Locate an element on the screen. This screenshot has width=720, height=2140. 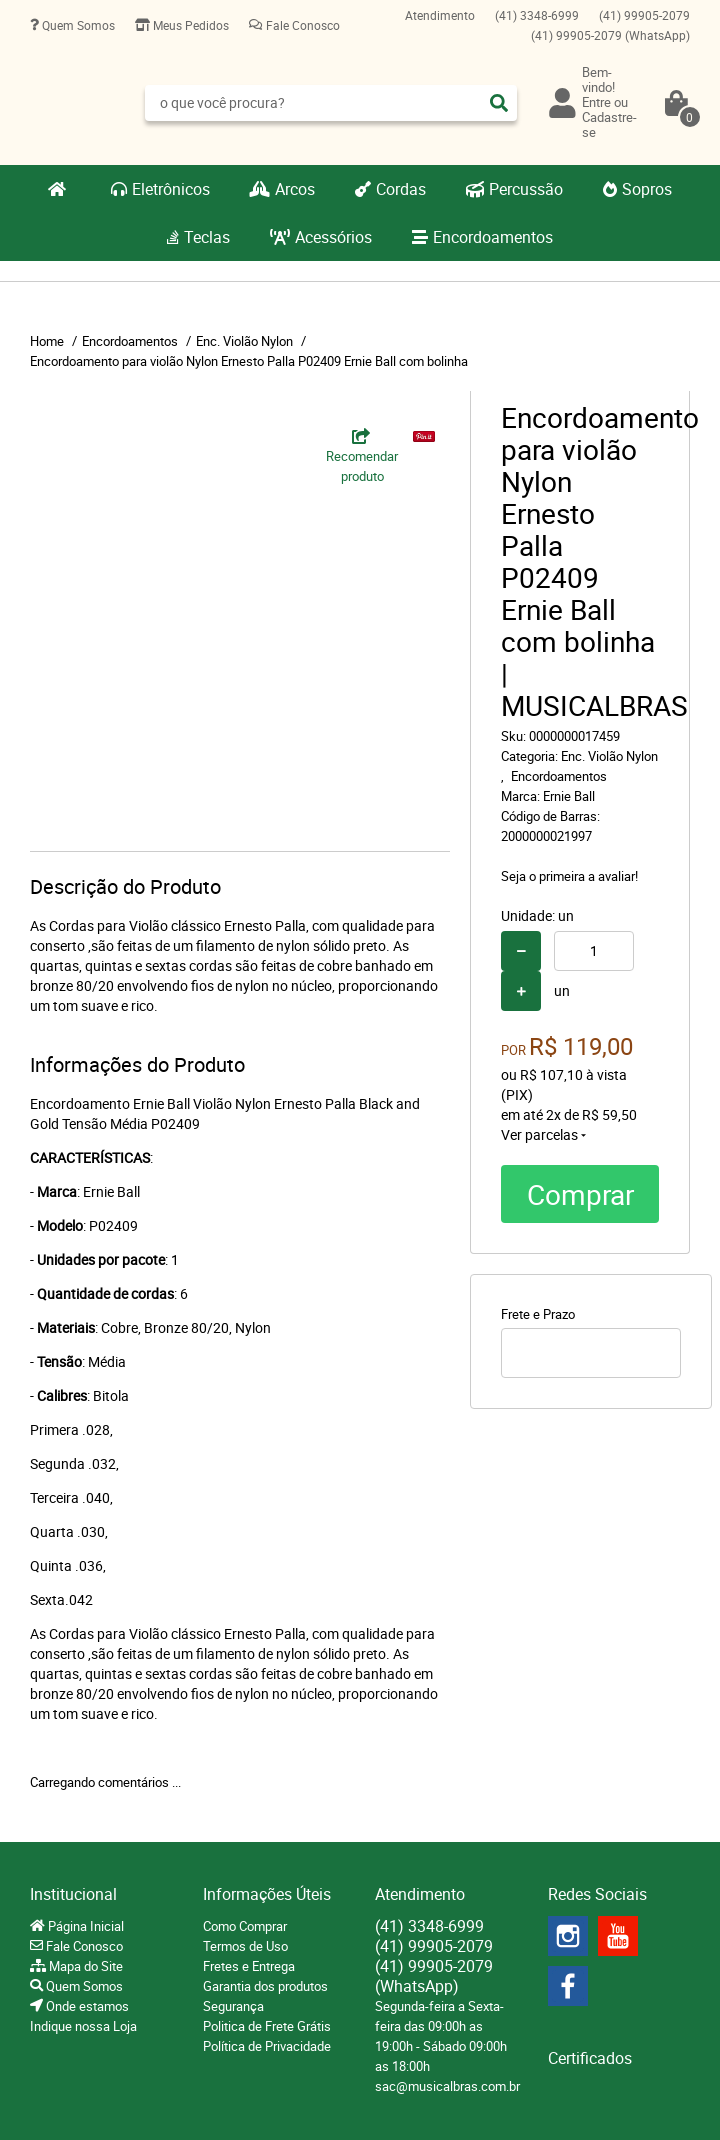
Teclas is located at coordinates (207, 237).